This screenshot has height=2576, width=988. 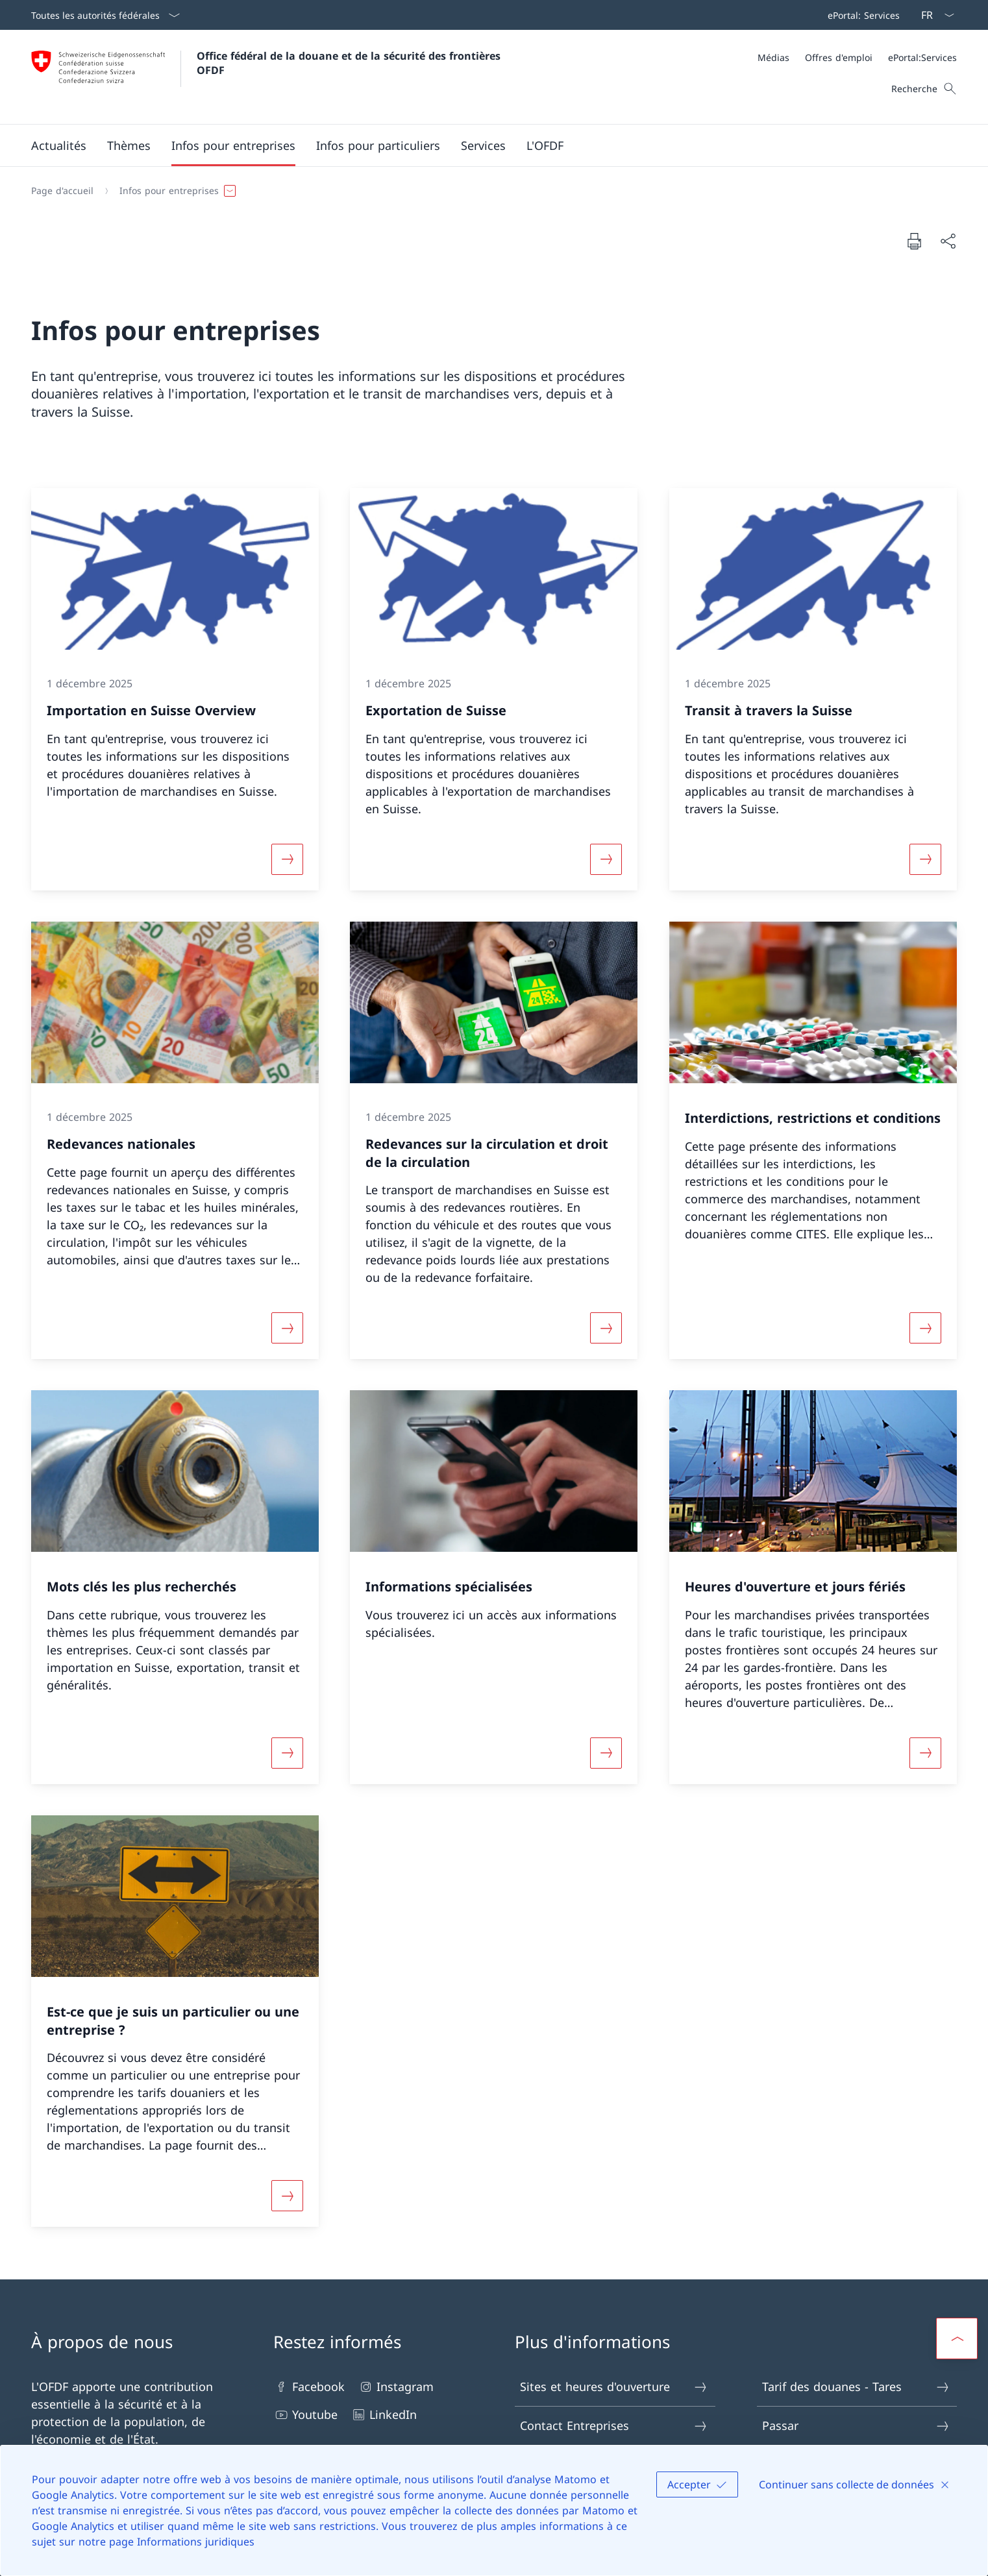 I want to click on [Davantage d'informations sur «Redevances nationales»], so click(x=287, y=1327).